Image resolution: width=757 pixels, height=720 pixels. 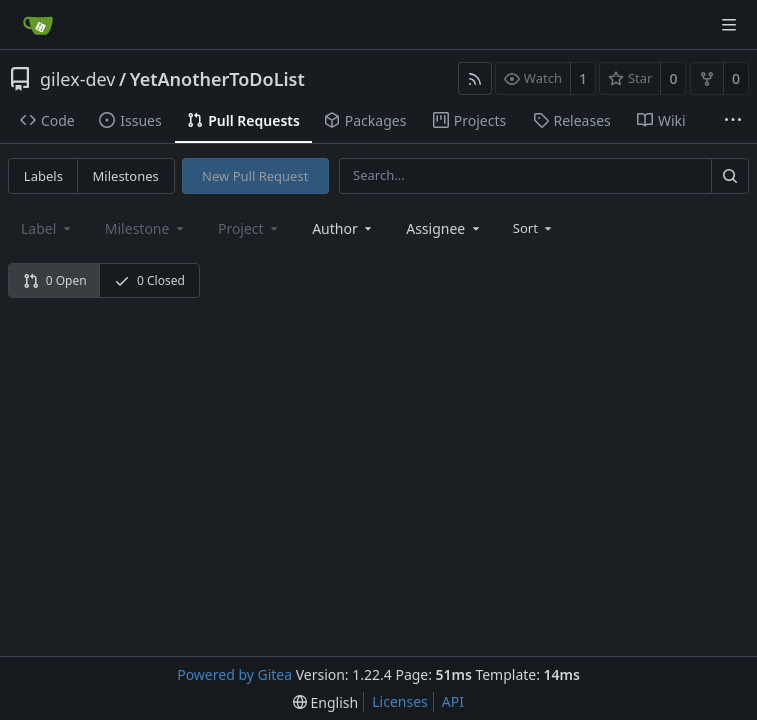 What do you see at coordinates (38, 25) in the screenshot?
I see `[Home]` at bounding box center [38, 25].